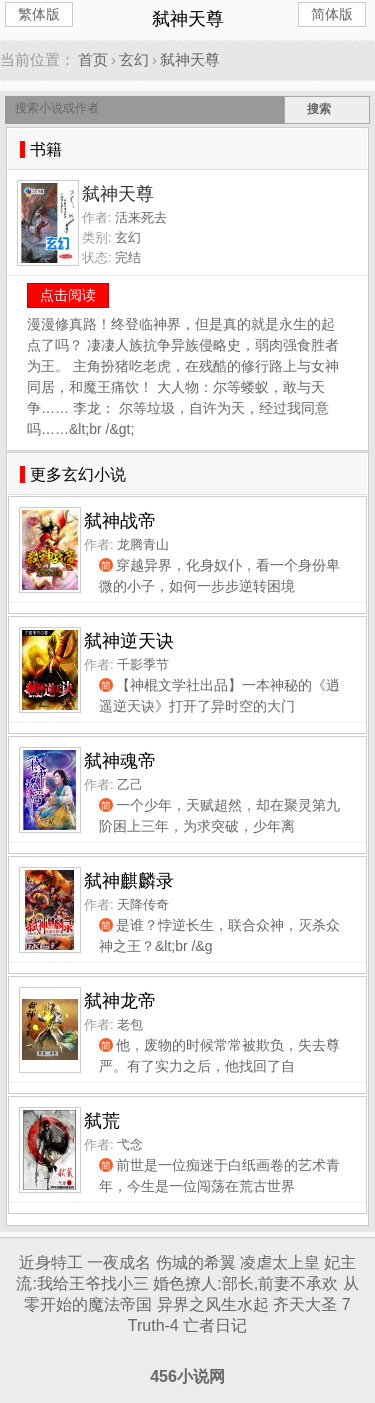 The image size is (375, 1403). Describe the element at coordinates (51, 1262) in the screenshot. I see `近身特工` at that location.